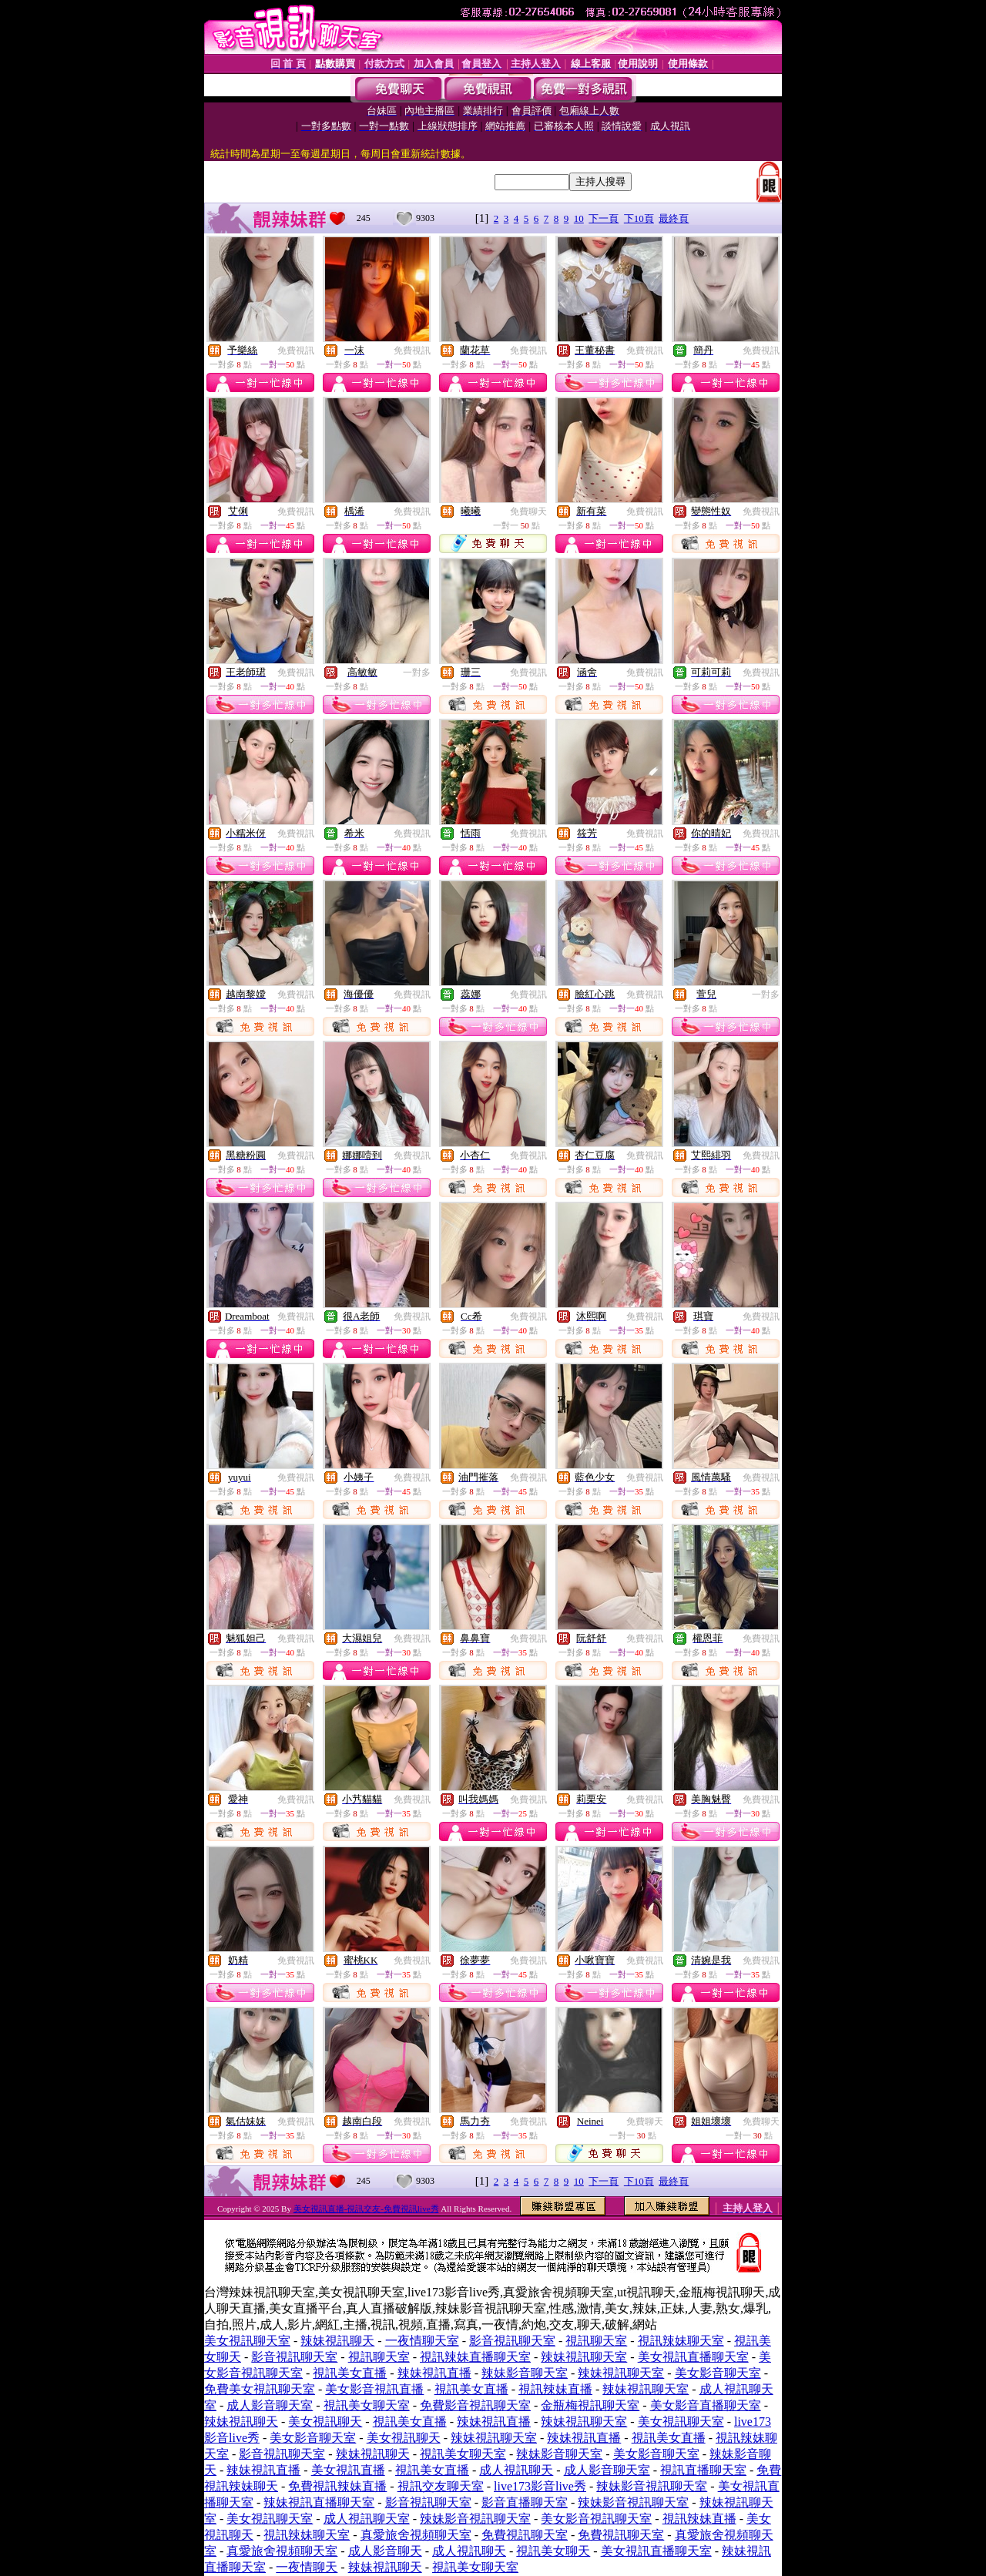 This screenshot has height=2576, width=986. I want to click on 視訊美女聊天室, so click(367, 2405).